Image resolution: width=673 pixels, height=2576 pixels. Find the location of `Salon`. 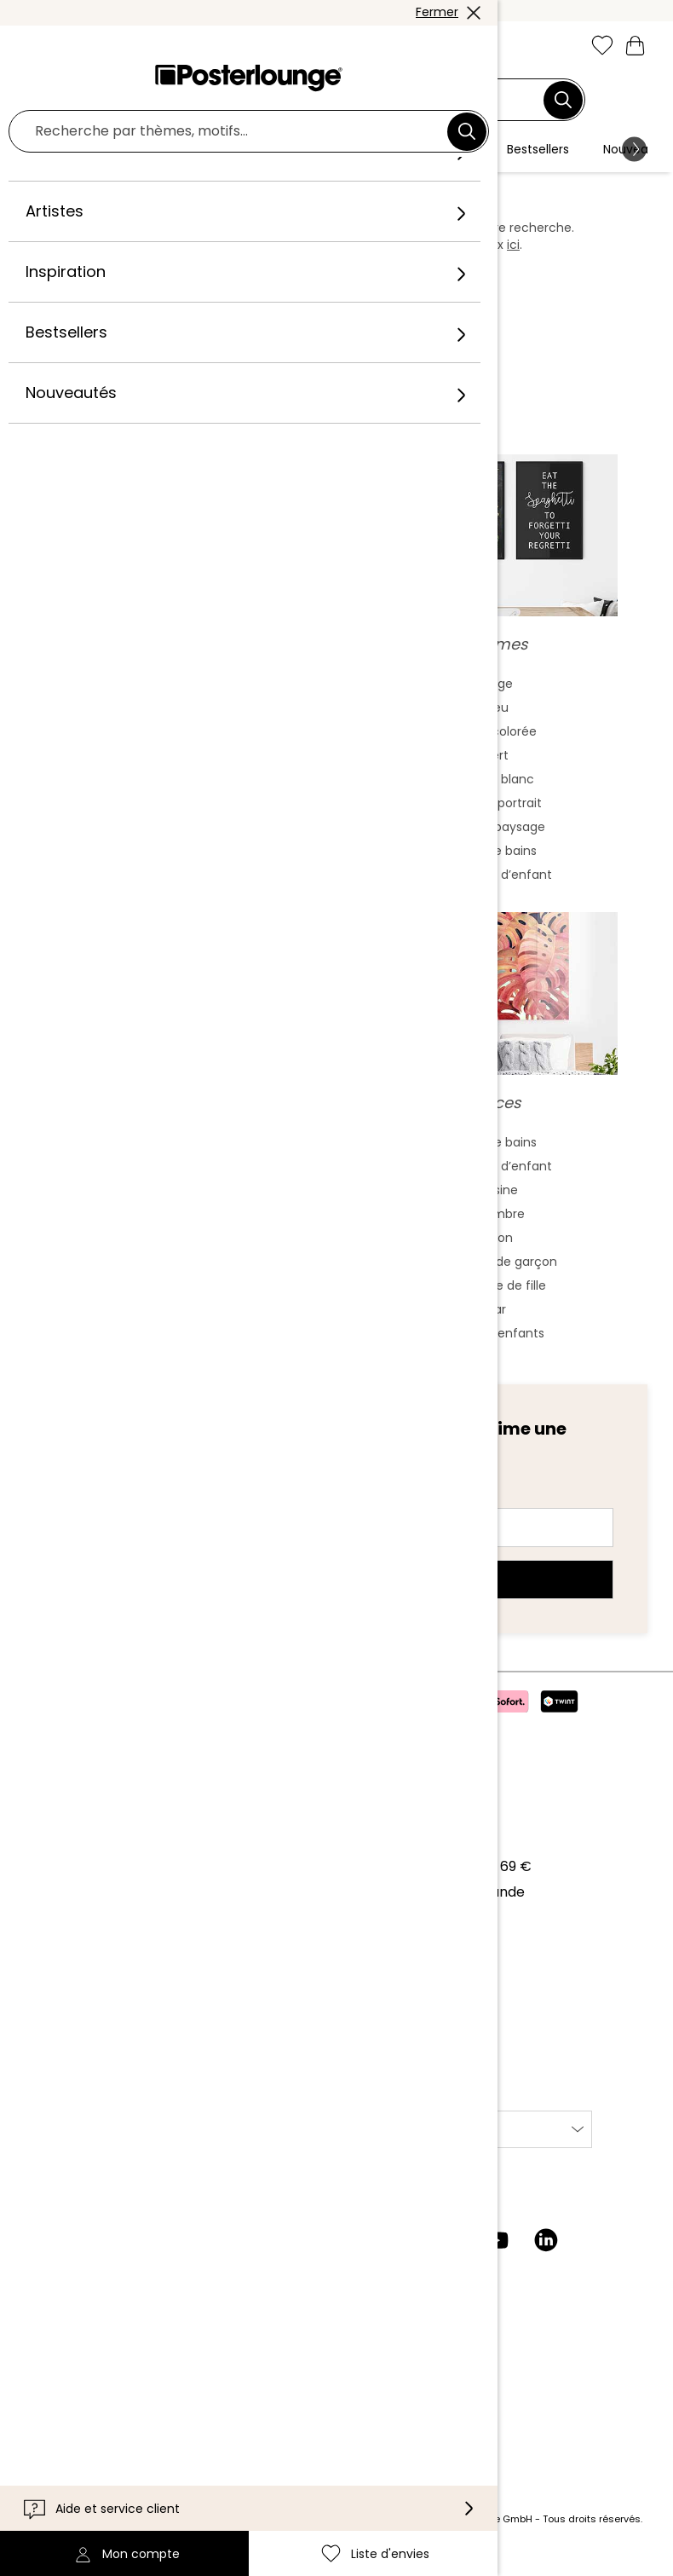

Salon is located at coordinates (496, 1254).